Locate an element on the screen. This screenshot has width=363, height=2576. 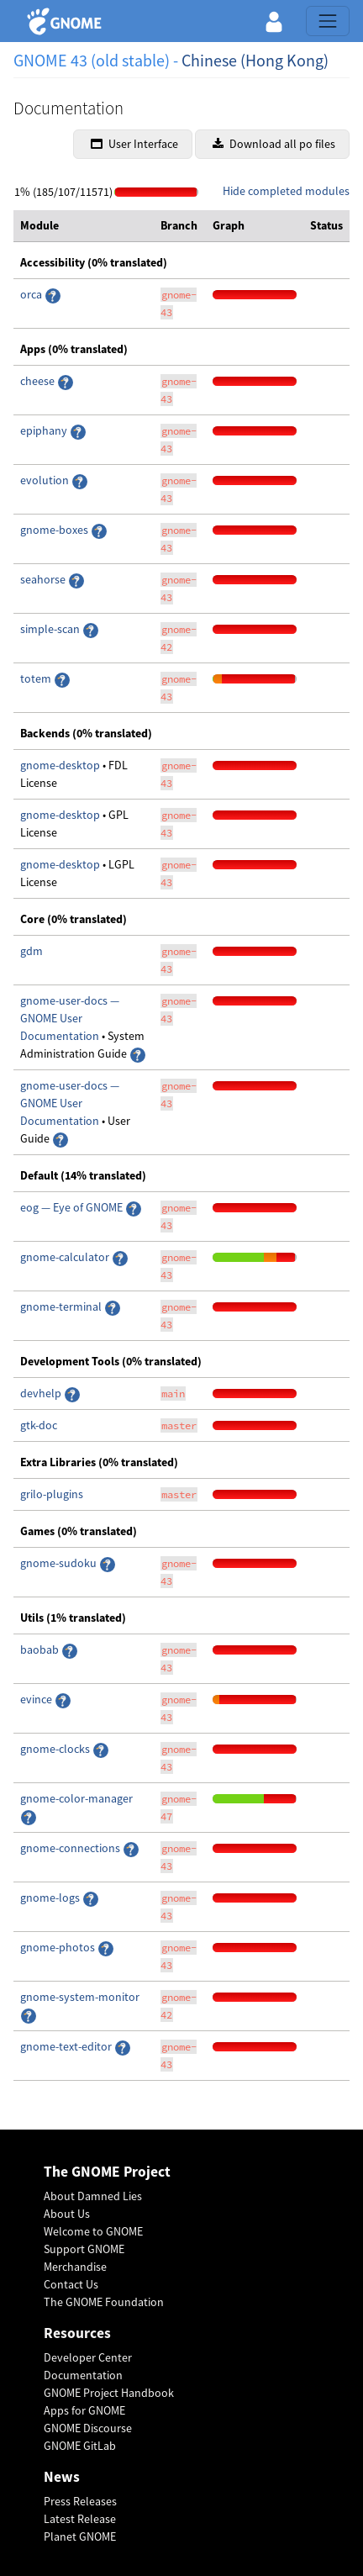
gnome-color-manager is located at coordinates (76, 1798).